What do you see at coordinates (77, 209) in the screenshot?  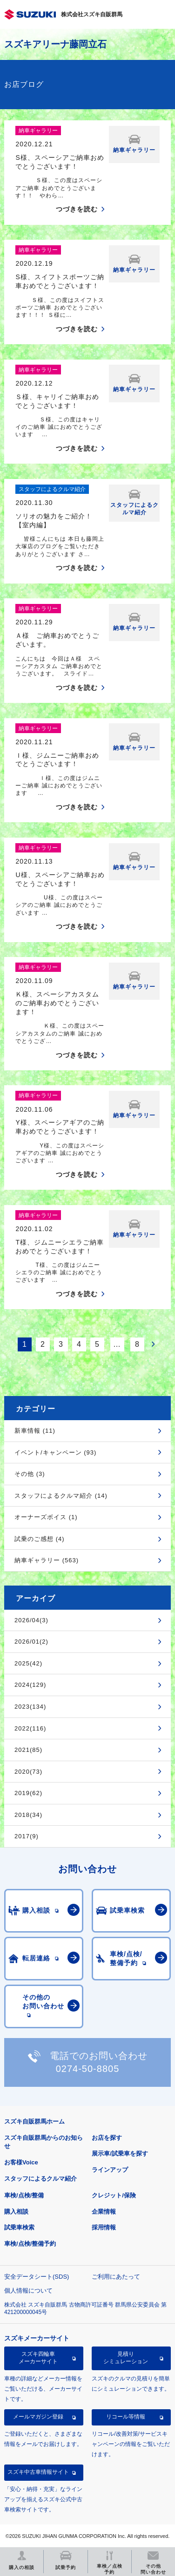 I see `つづきを読む` at bounding box center [77, 209].